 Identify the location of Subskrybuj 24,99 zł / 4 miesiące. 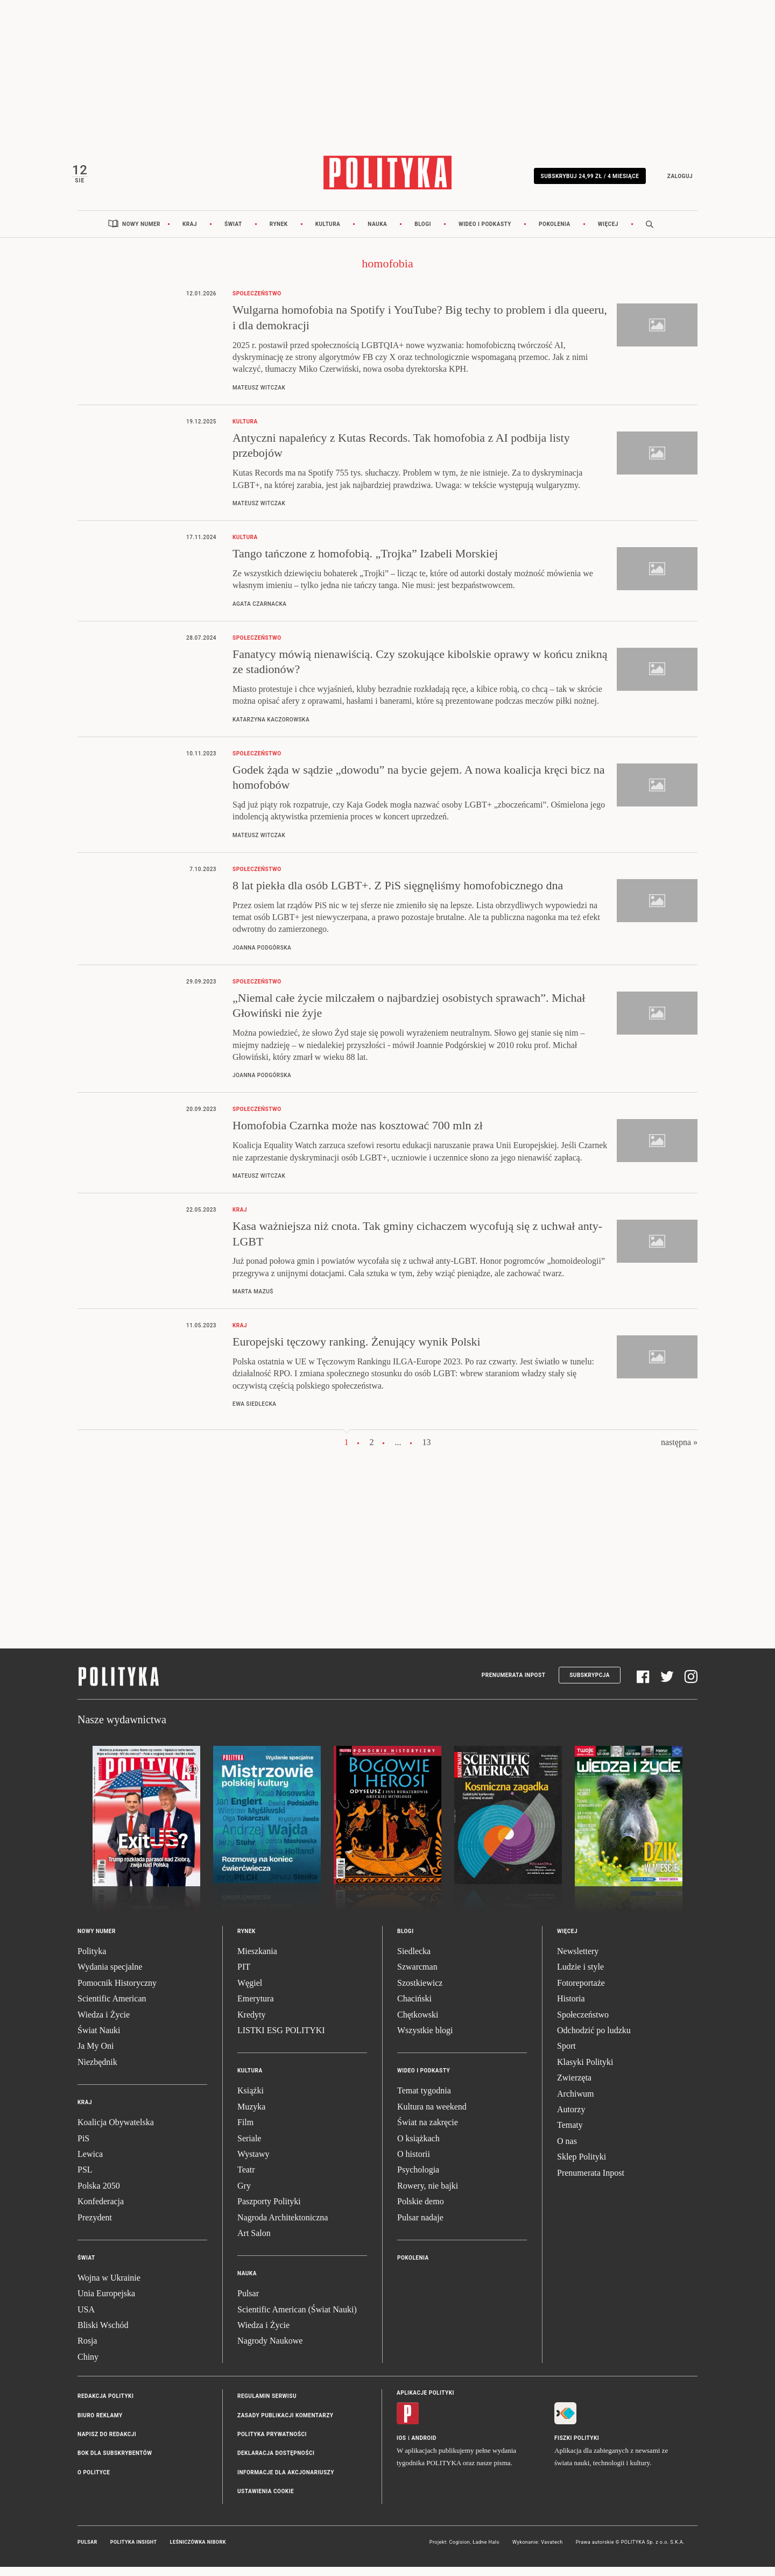
(583, 179).